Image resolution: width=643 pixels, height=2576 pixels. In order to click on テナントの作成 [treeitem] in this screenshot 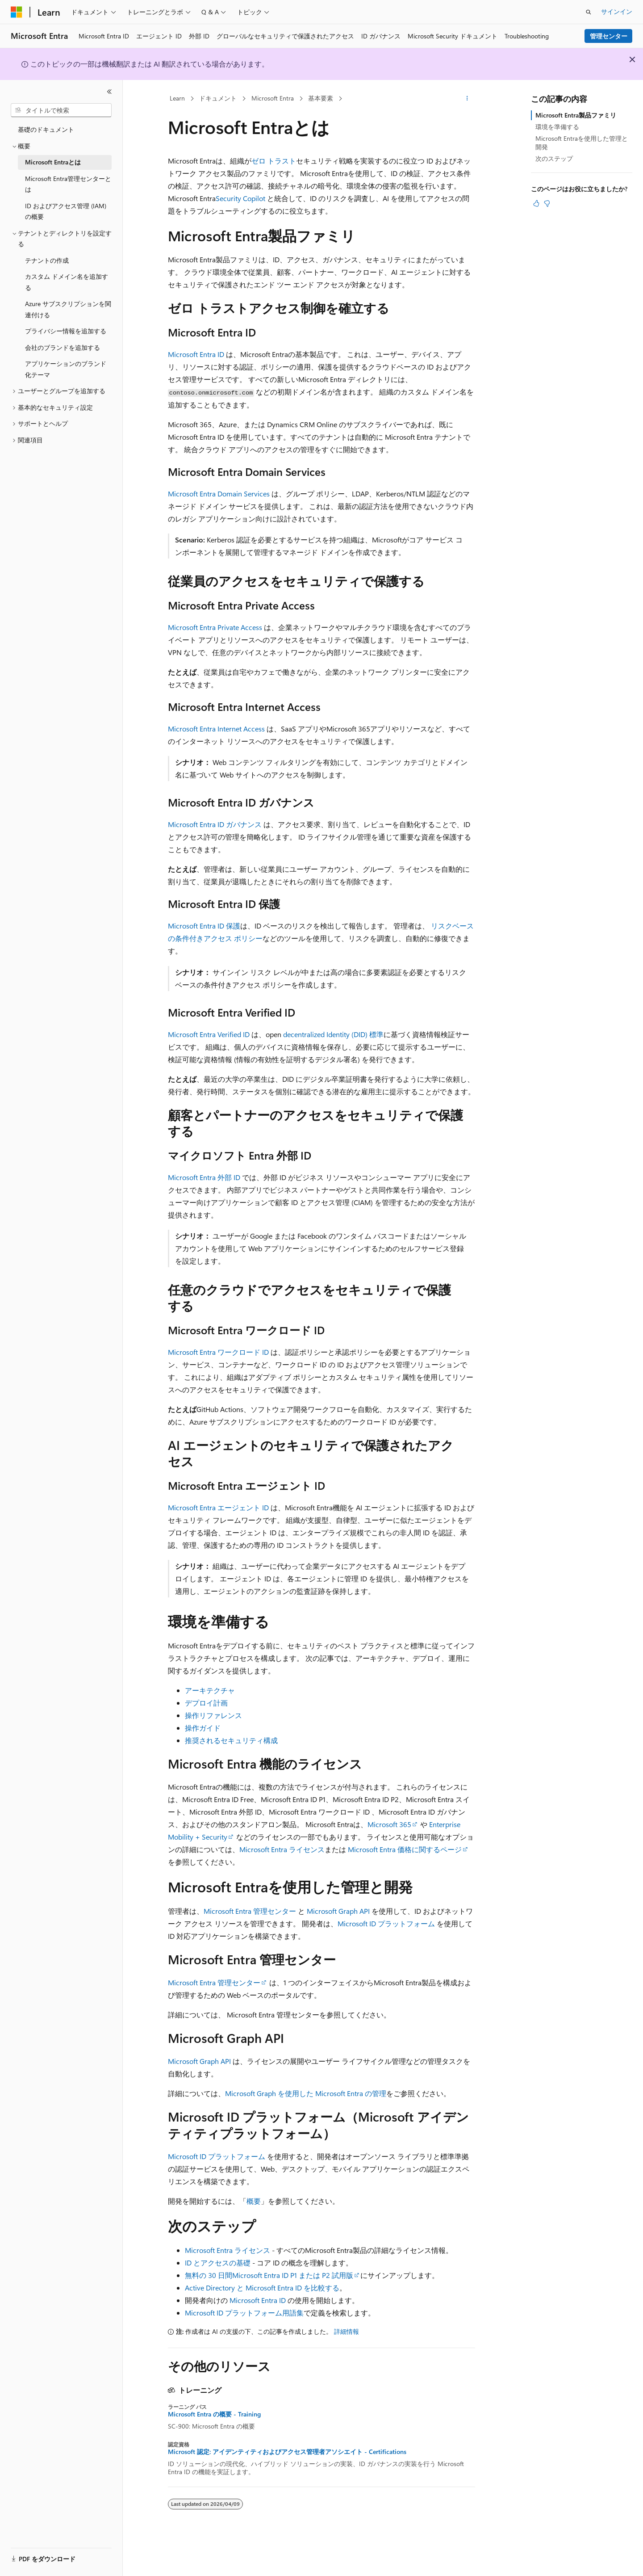, I will do `click(47, 260)`.